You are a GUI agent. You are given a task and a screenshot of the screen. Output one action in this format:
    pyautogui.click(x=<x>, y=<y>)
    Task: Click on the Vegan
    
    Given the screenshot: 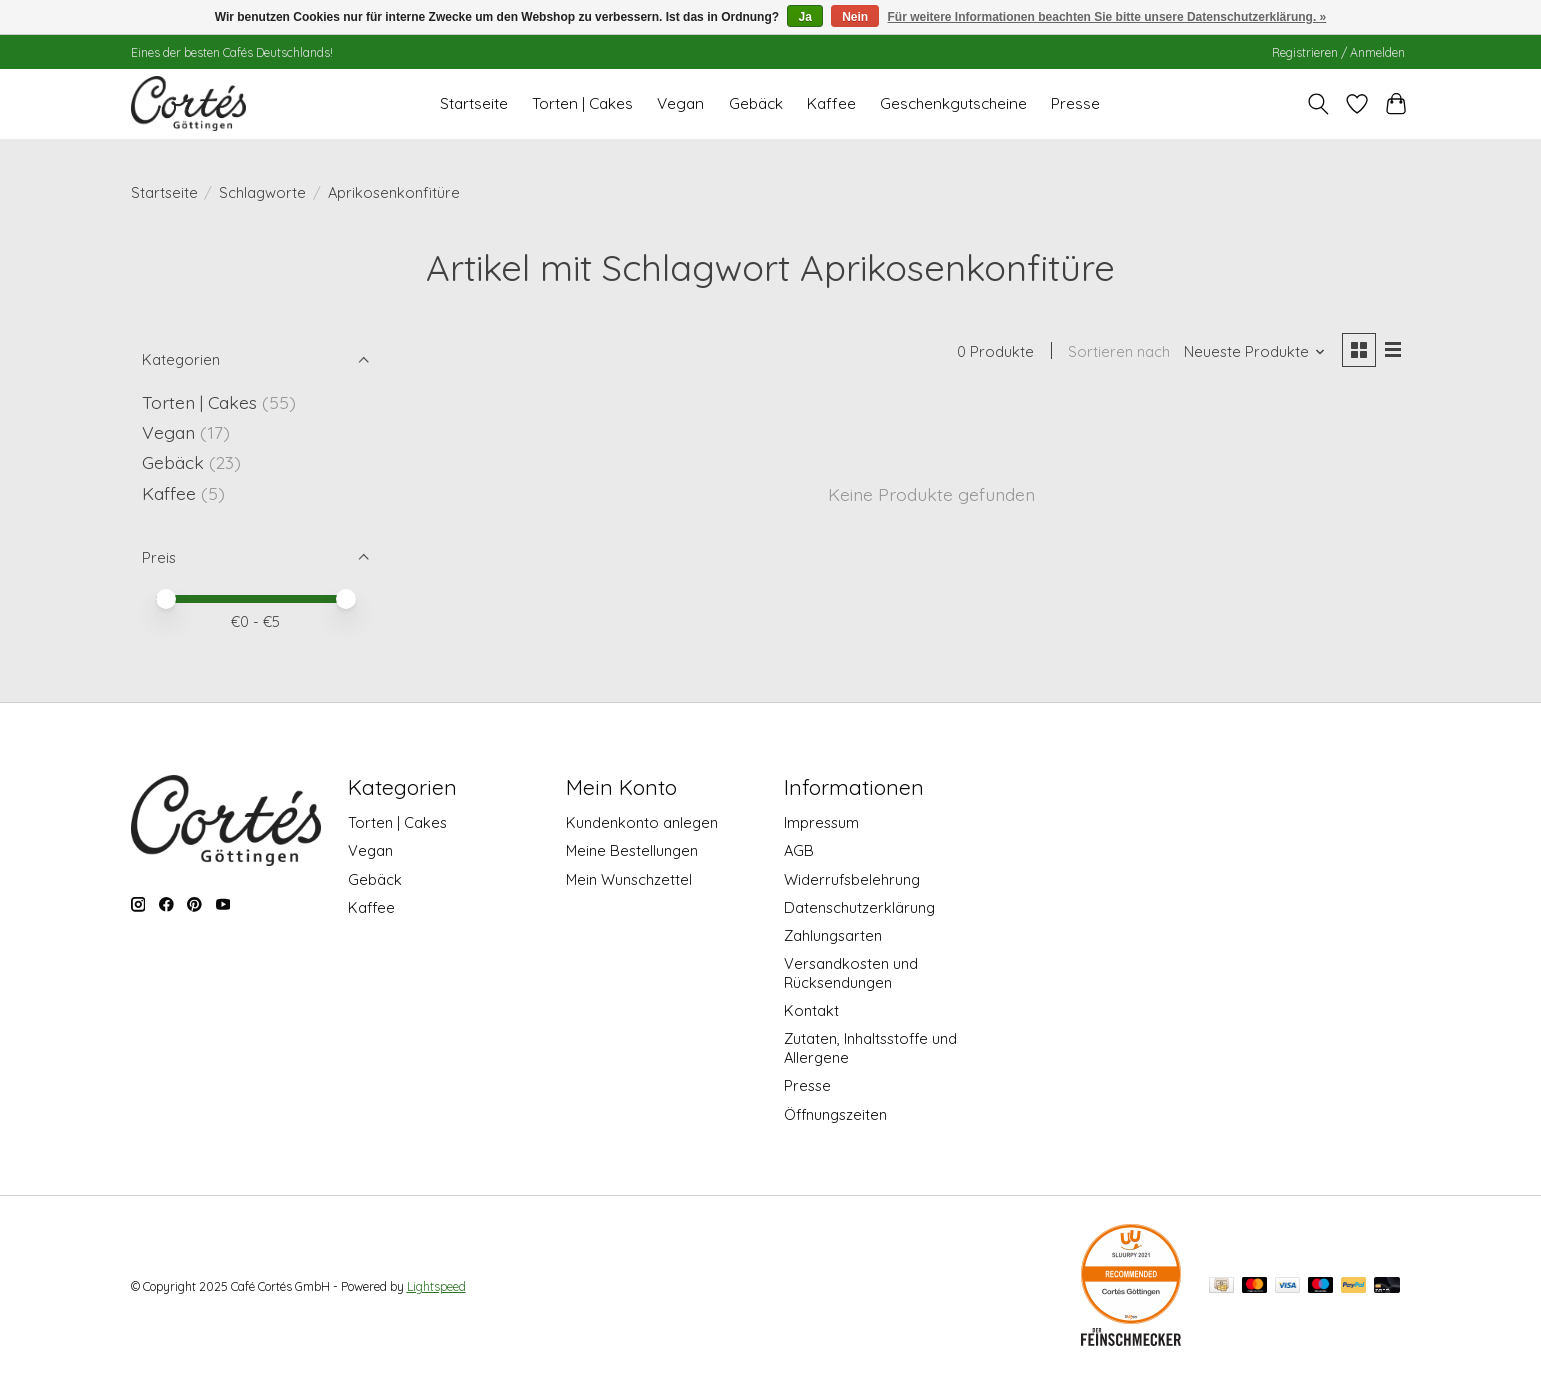 What is the action you would take?
    pyautogui.click(x=680, y=103)
    